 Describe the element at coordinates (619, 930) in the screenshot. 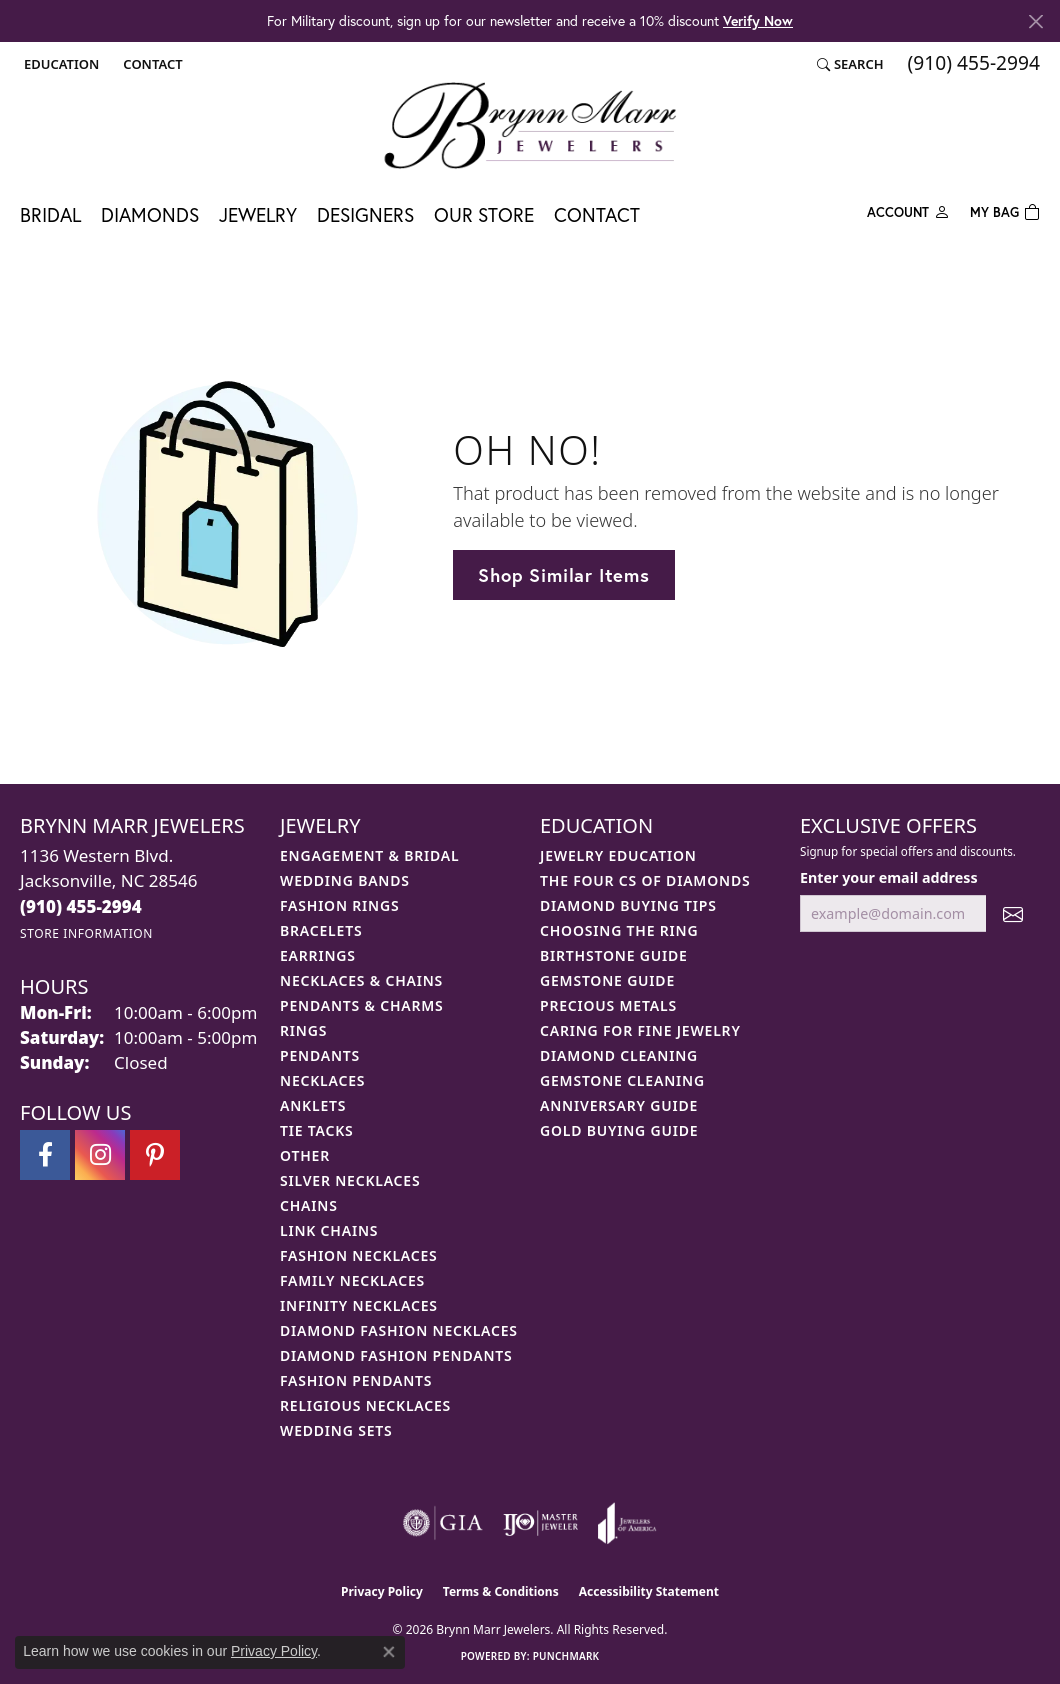

I see `Choosing the Ring [menuitem]` at that location.